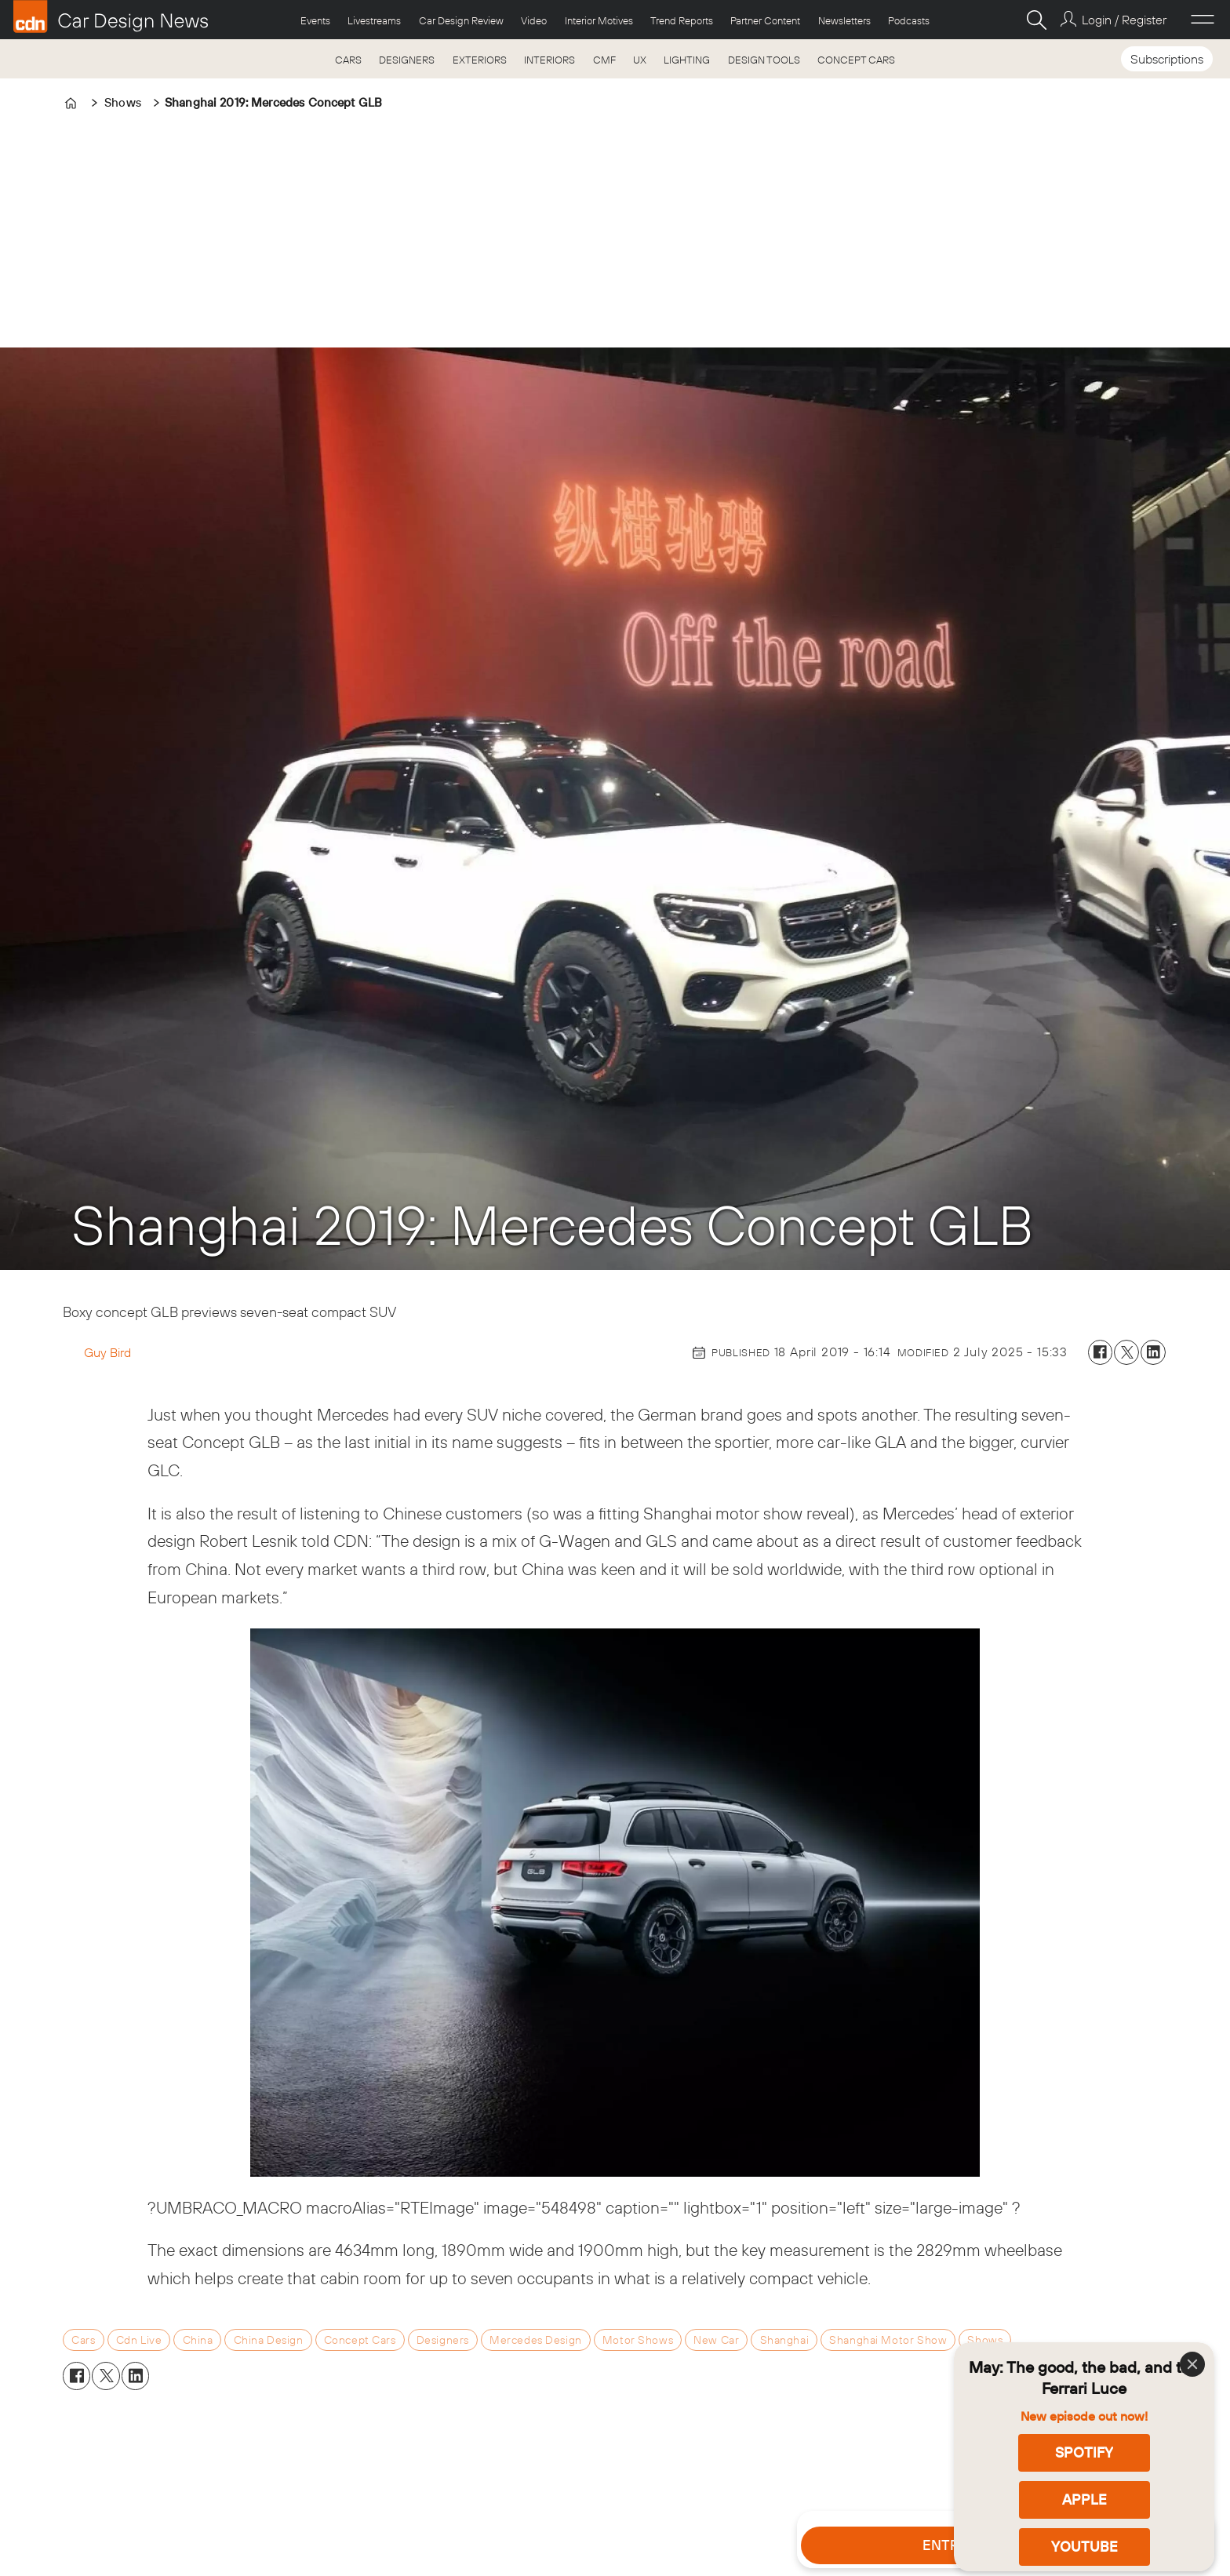 This screenshot has width=1230, height=2576. Describe the element at coordinates (83, 2340) in the screenshot. I see `cars` at that location.